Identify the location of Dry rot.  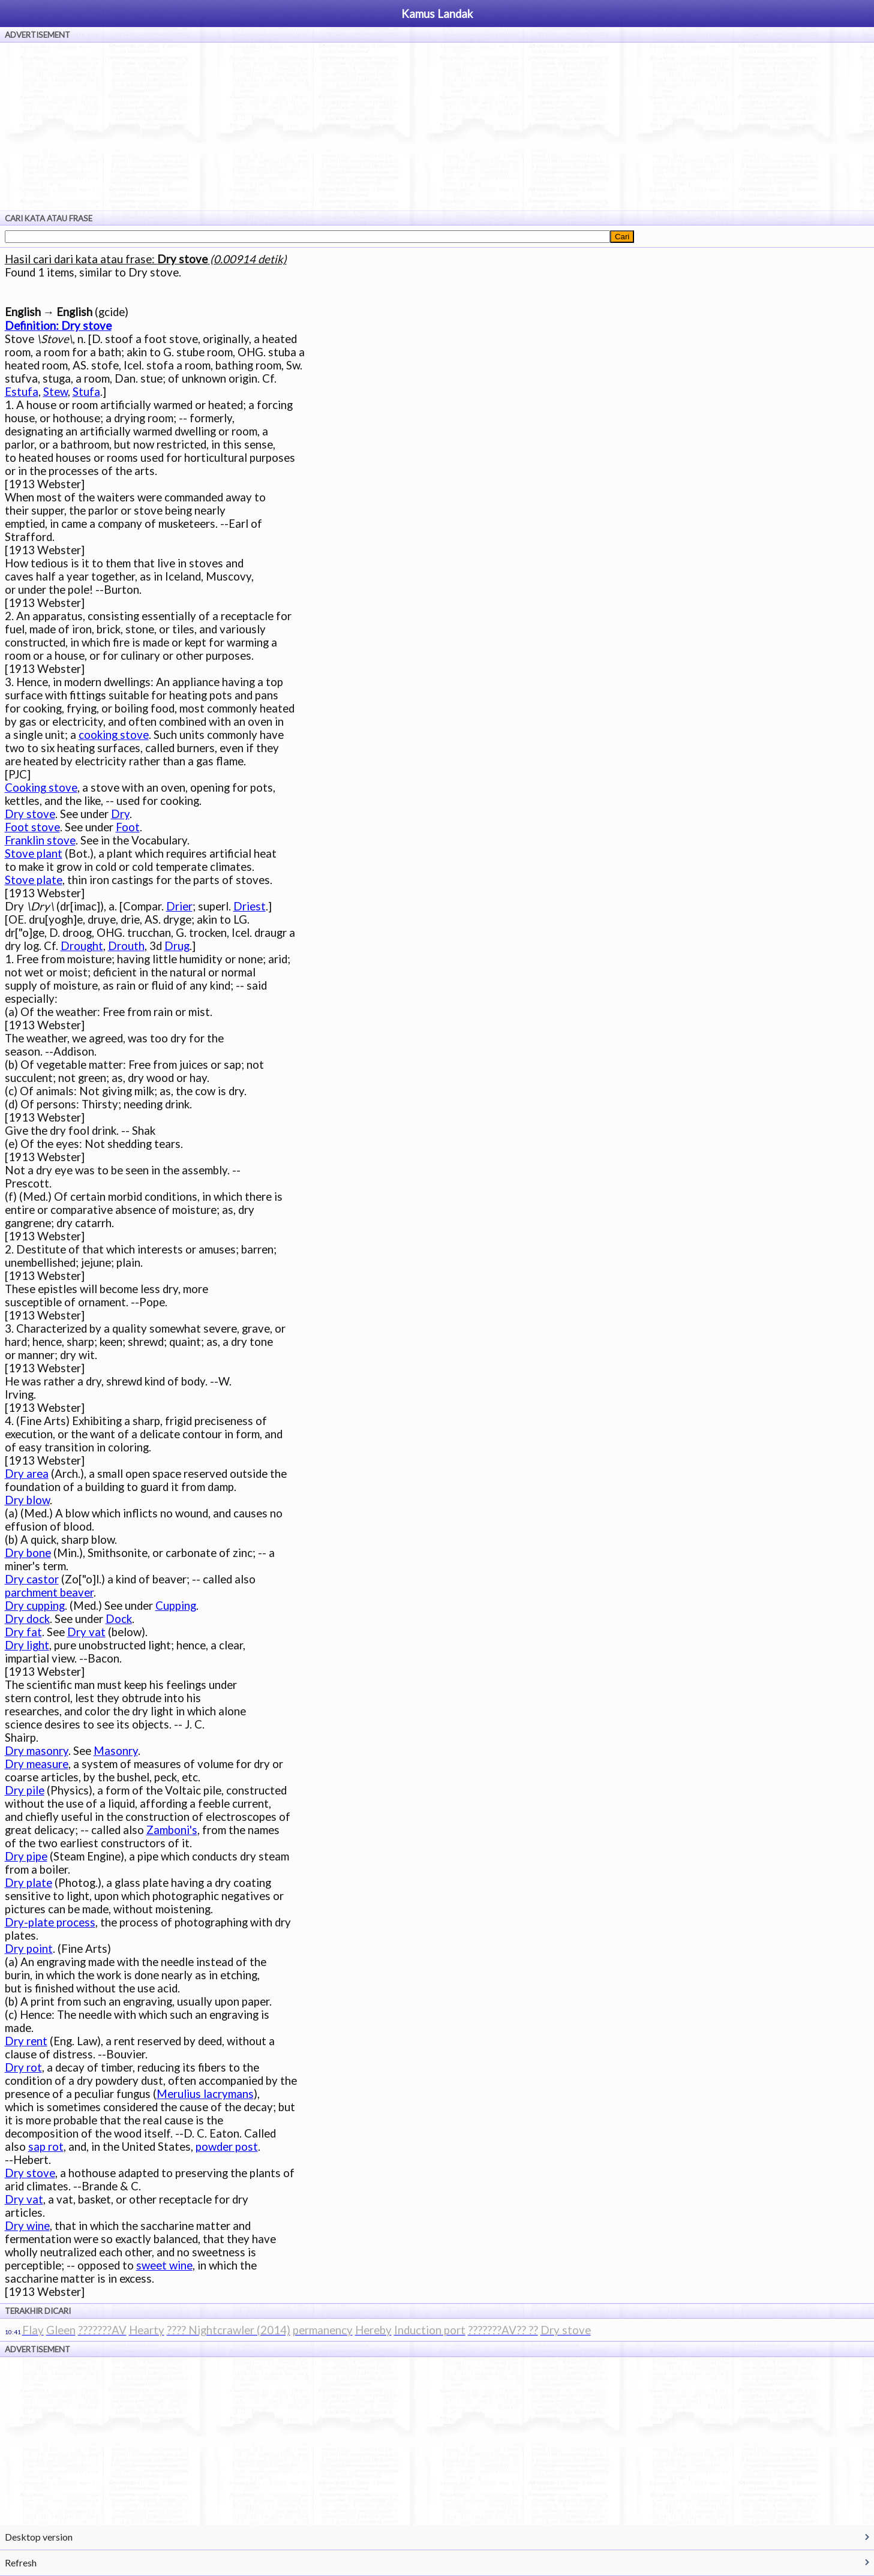
(23, 2067).